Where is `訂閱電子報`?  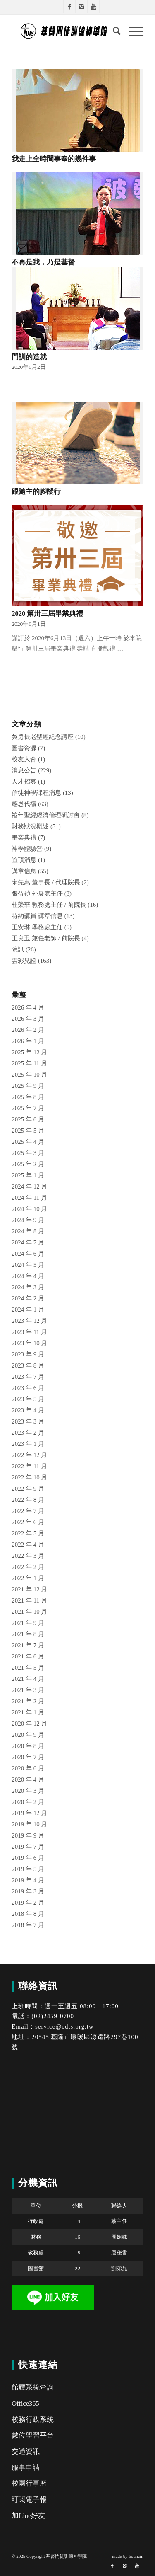 訂閱電子報 is located at coordinates (29, 2499).